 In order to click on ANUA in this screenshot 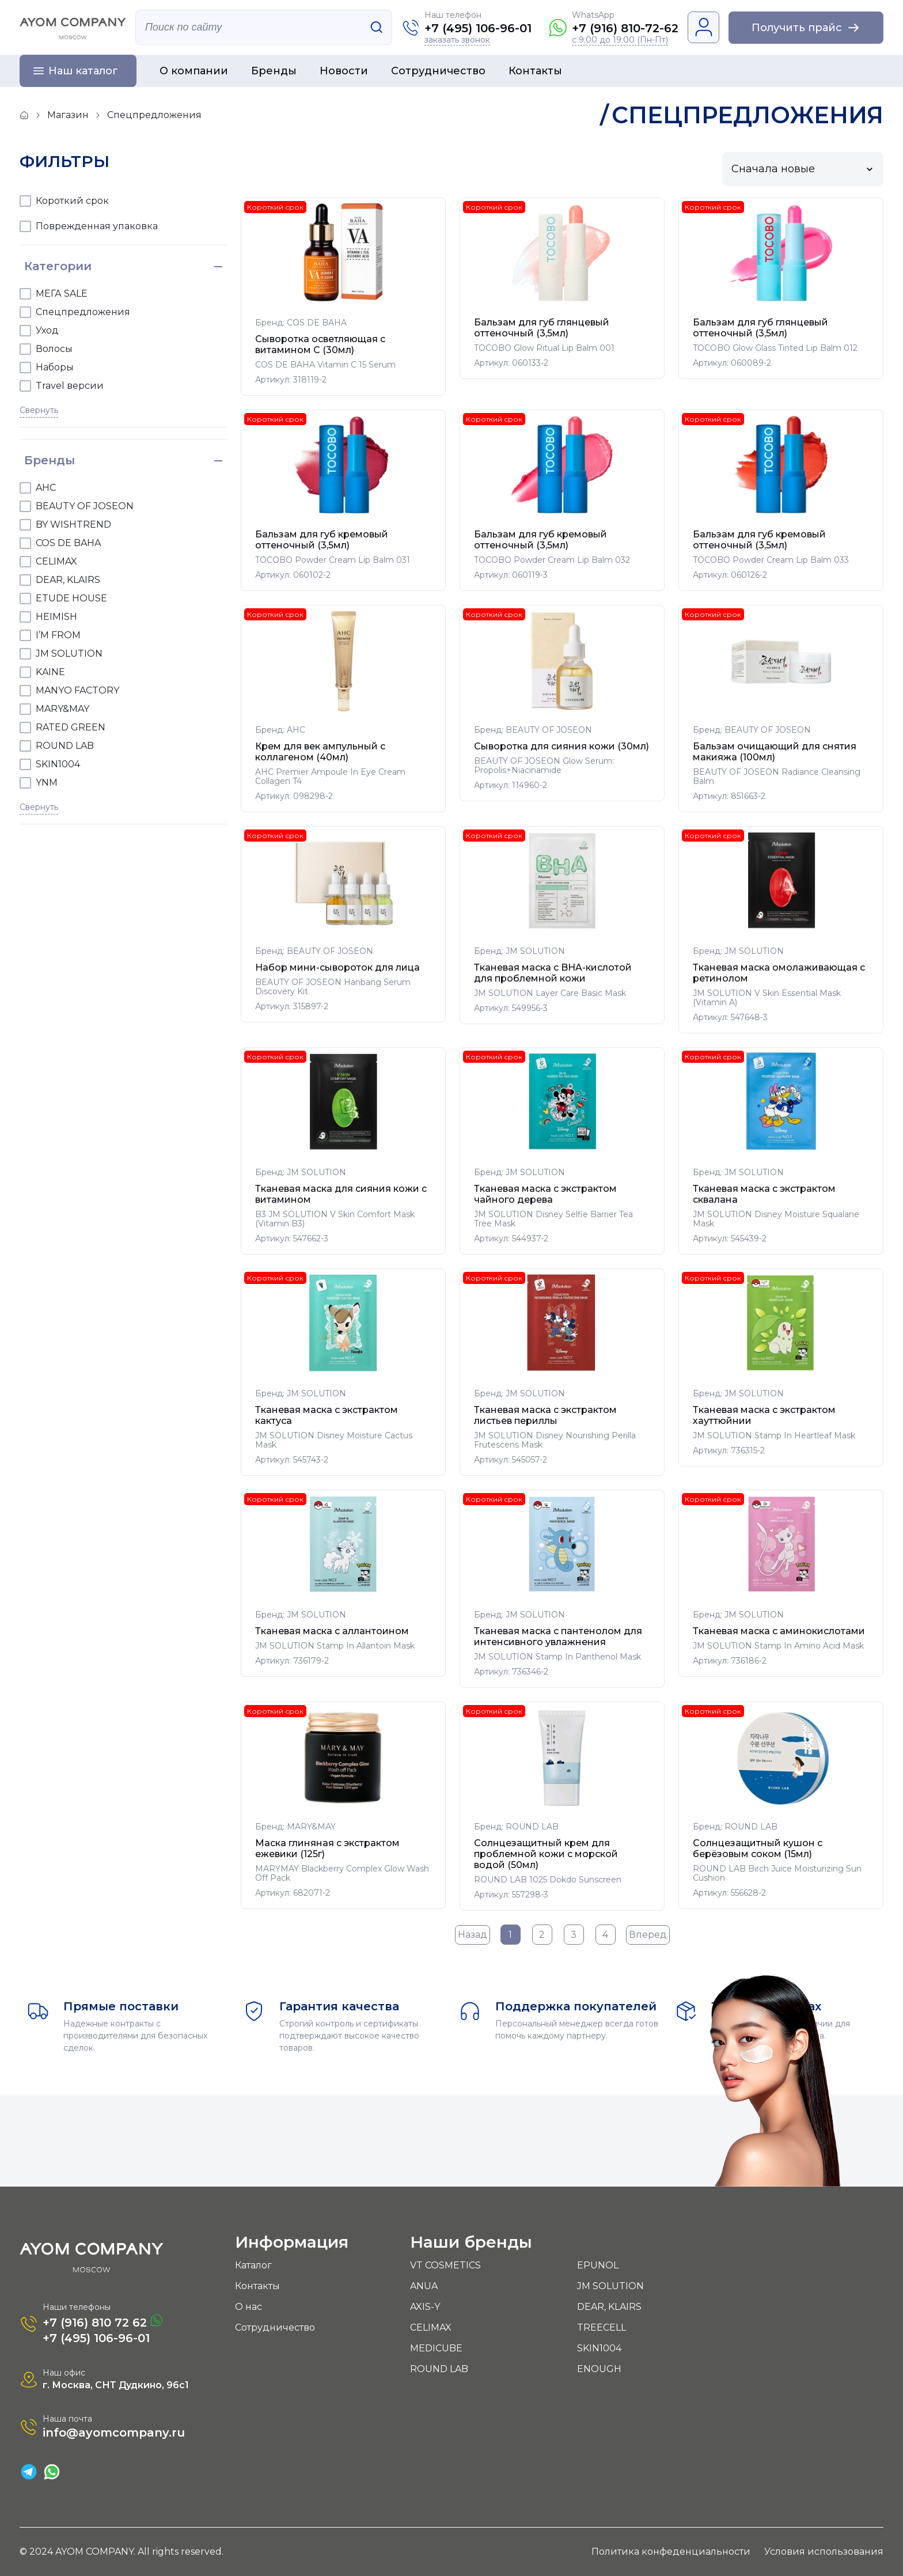, I will do `click(424, 2285)`.